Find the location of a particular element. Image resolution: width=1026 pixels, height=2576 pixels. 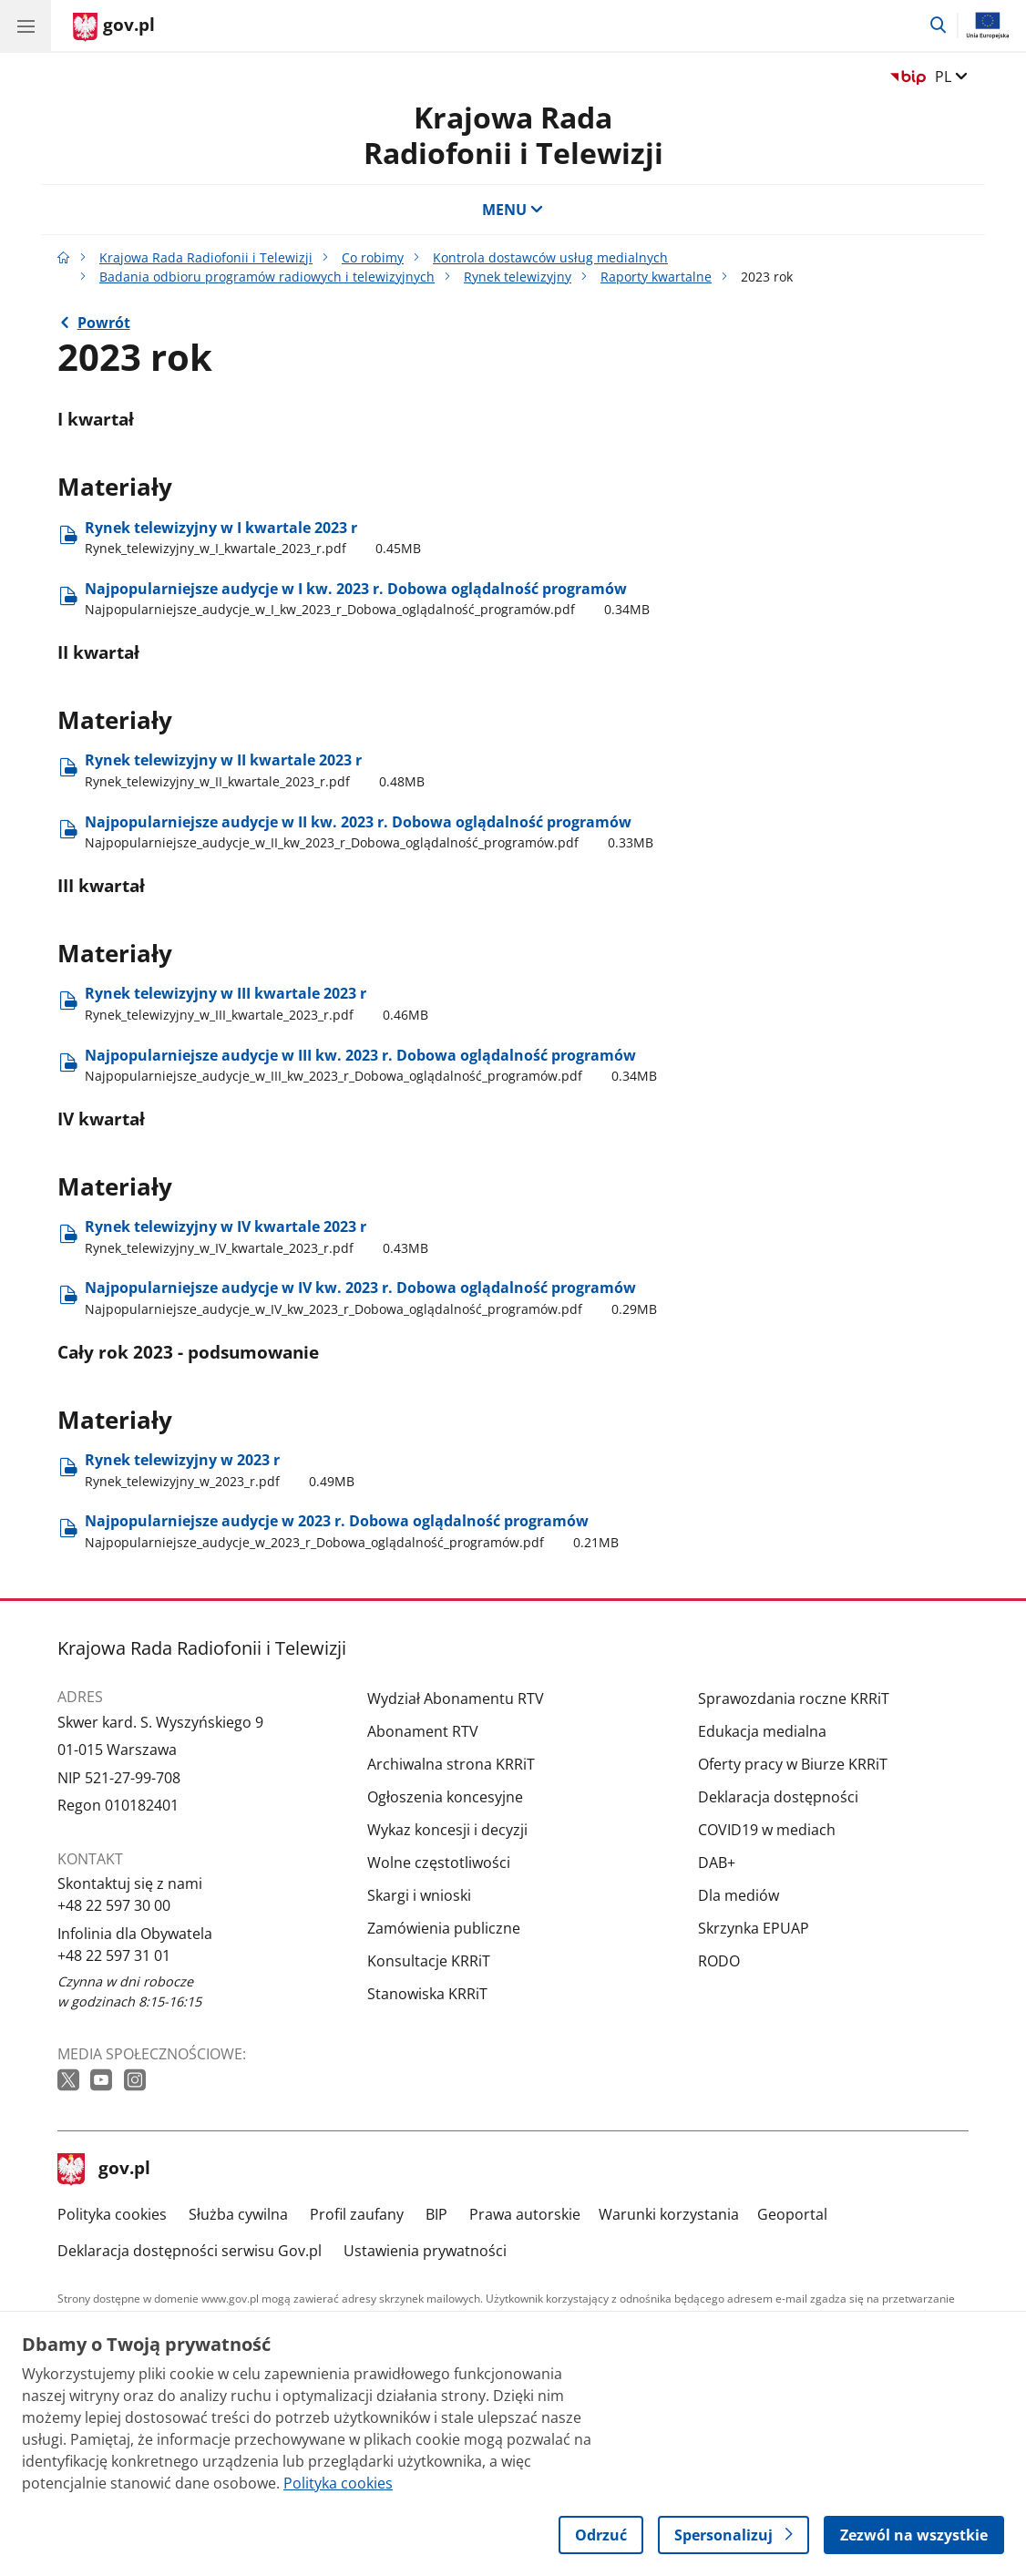

Rynek telewizyjny w II kwartale 2023 r [Pobierz plik Rynek telewizyjny w II kwartale 2023 r Rozmiar: 0.48MB Format: pdf] is located at coordinates (255, 770).